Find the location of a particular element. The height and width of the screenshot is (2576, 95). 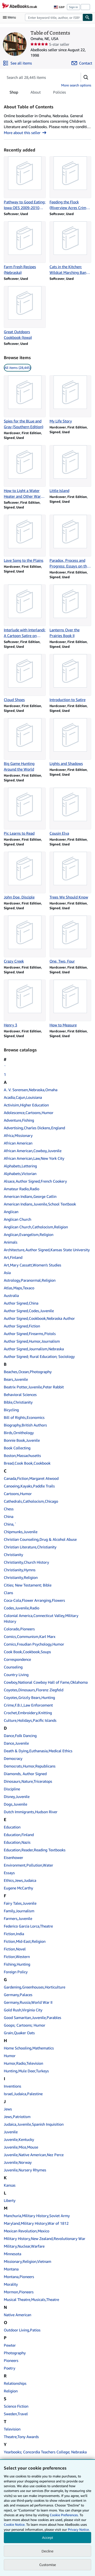

[Item details for Crazy Creek for sale by Table of Contents] is located at coordinates (25, 939).